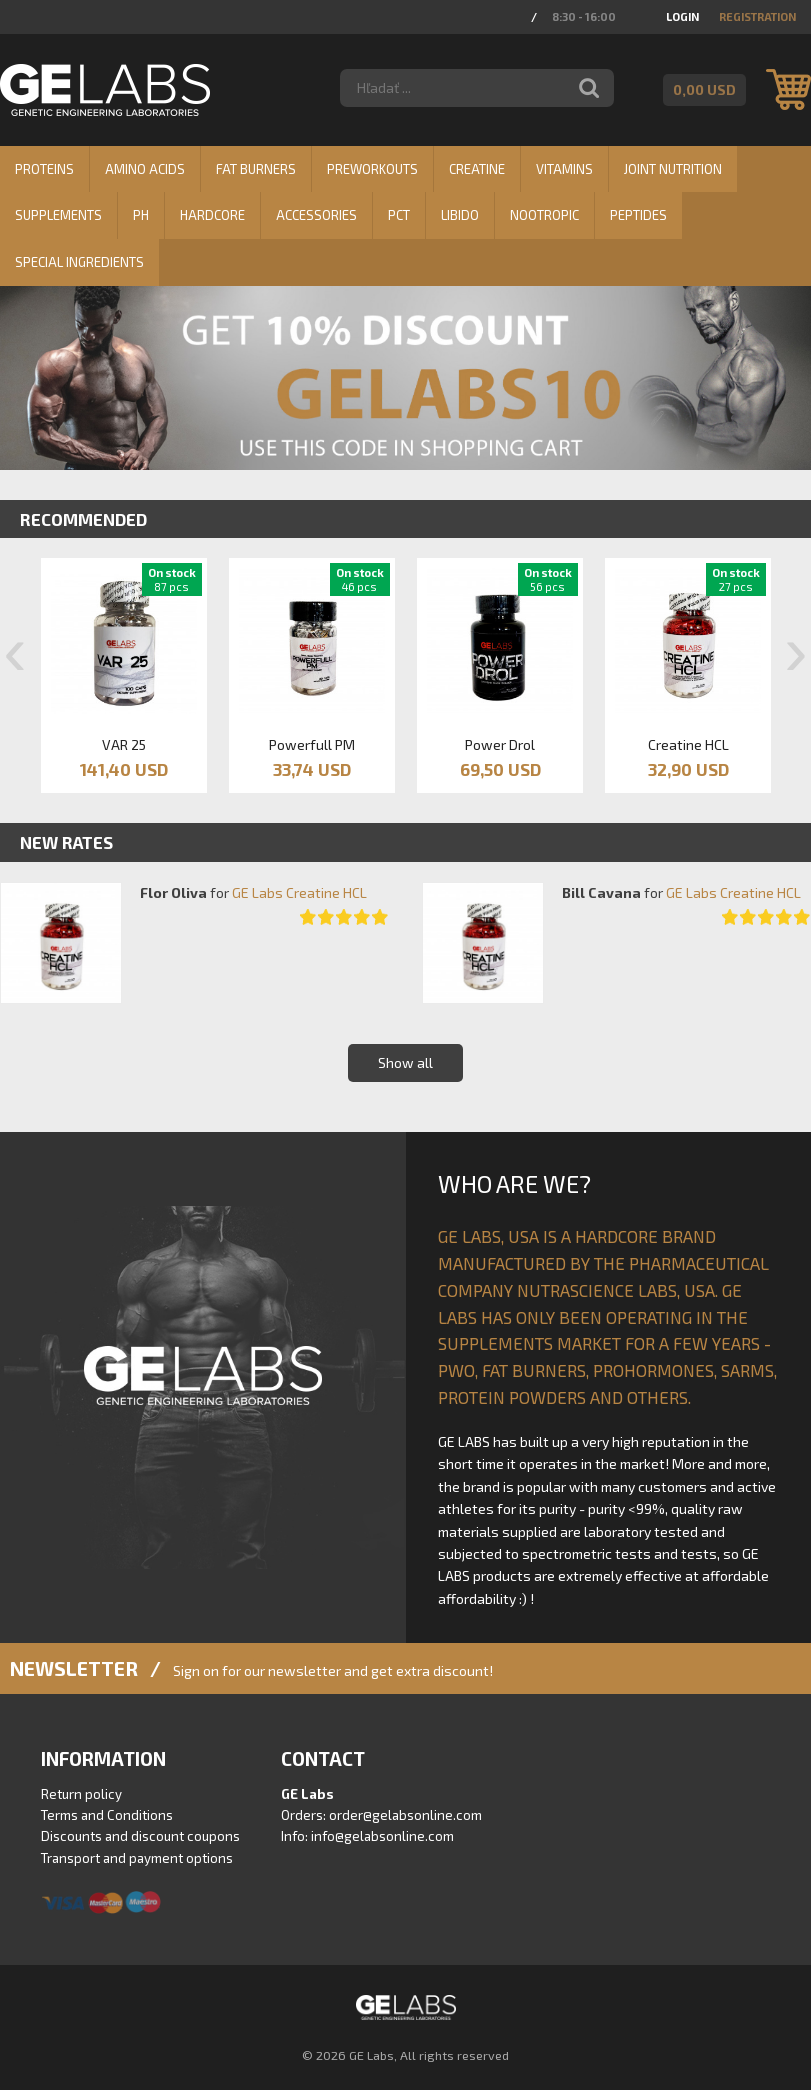 The image size is (811, 2090). What do you see at coordinates (688, 744) in the screenshot?
I see `Creatine HCL` at bounding box center [688, 744].